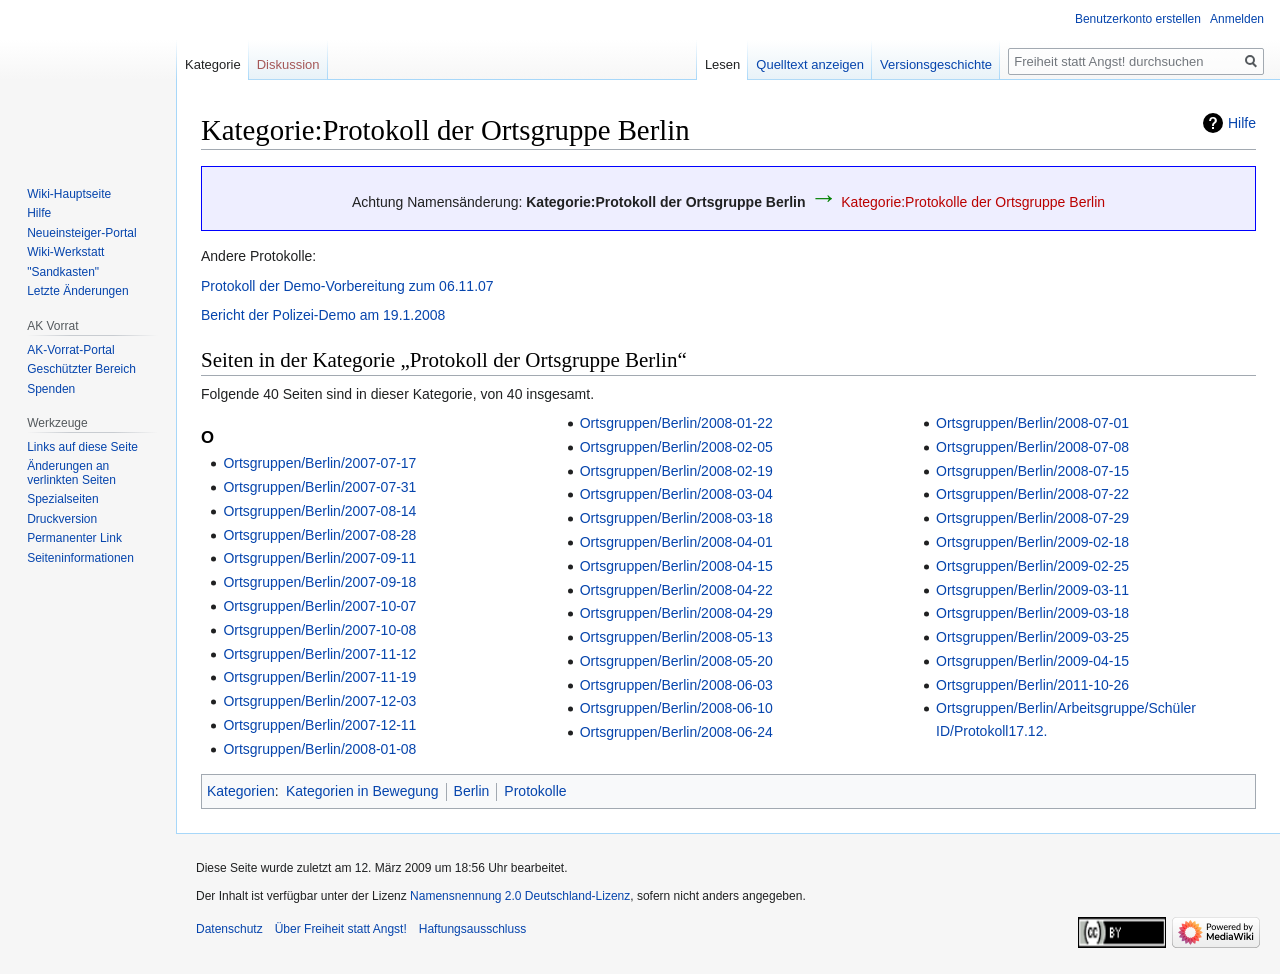 Image resolution: width=1280 pixels, height=974 pixels. I want to click on Kategorien in Bewegung, so click(362, 791).